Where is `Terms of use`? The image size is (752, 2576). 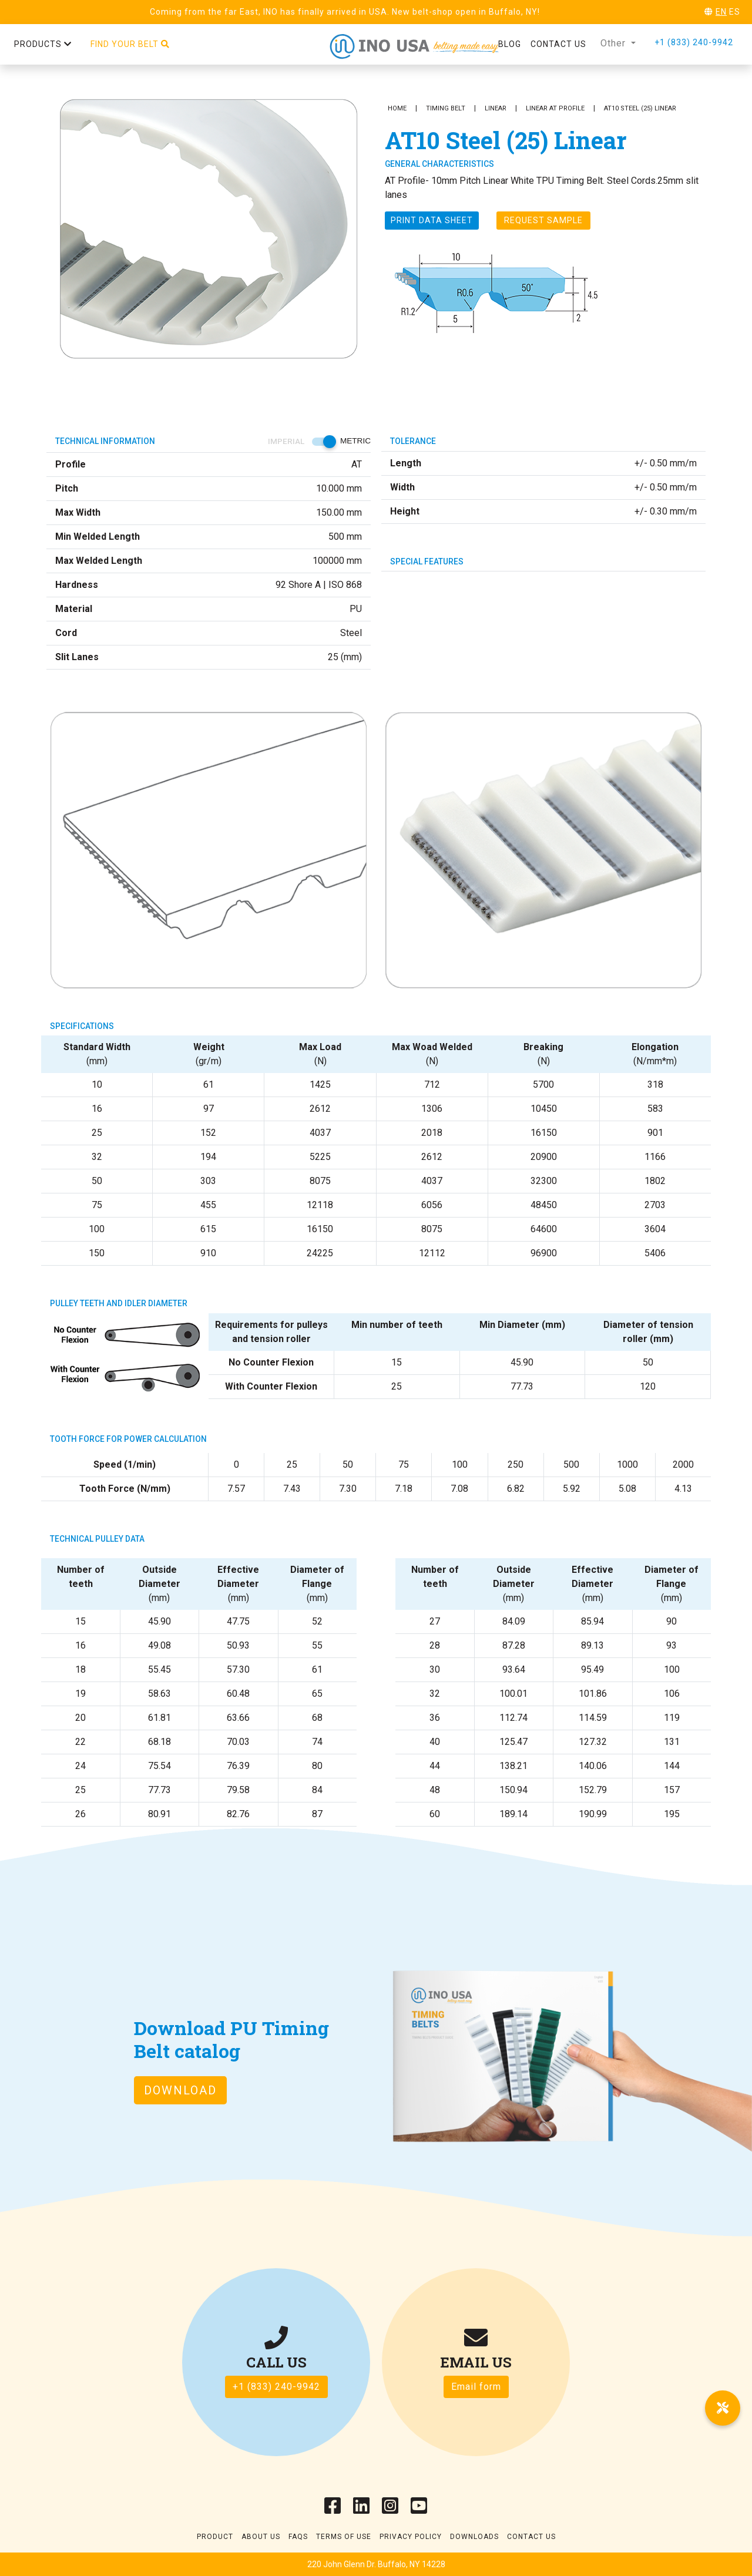 Terms of use is located at coordinates (343, 2537).